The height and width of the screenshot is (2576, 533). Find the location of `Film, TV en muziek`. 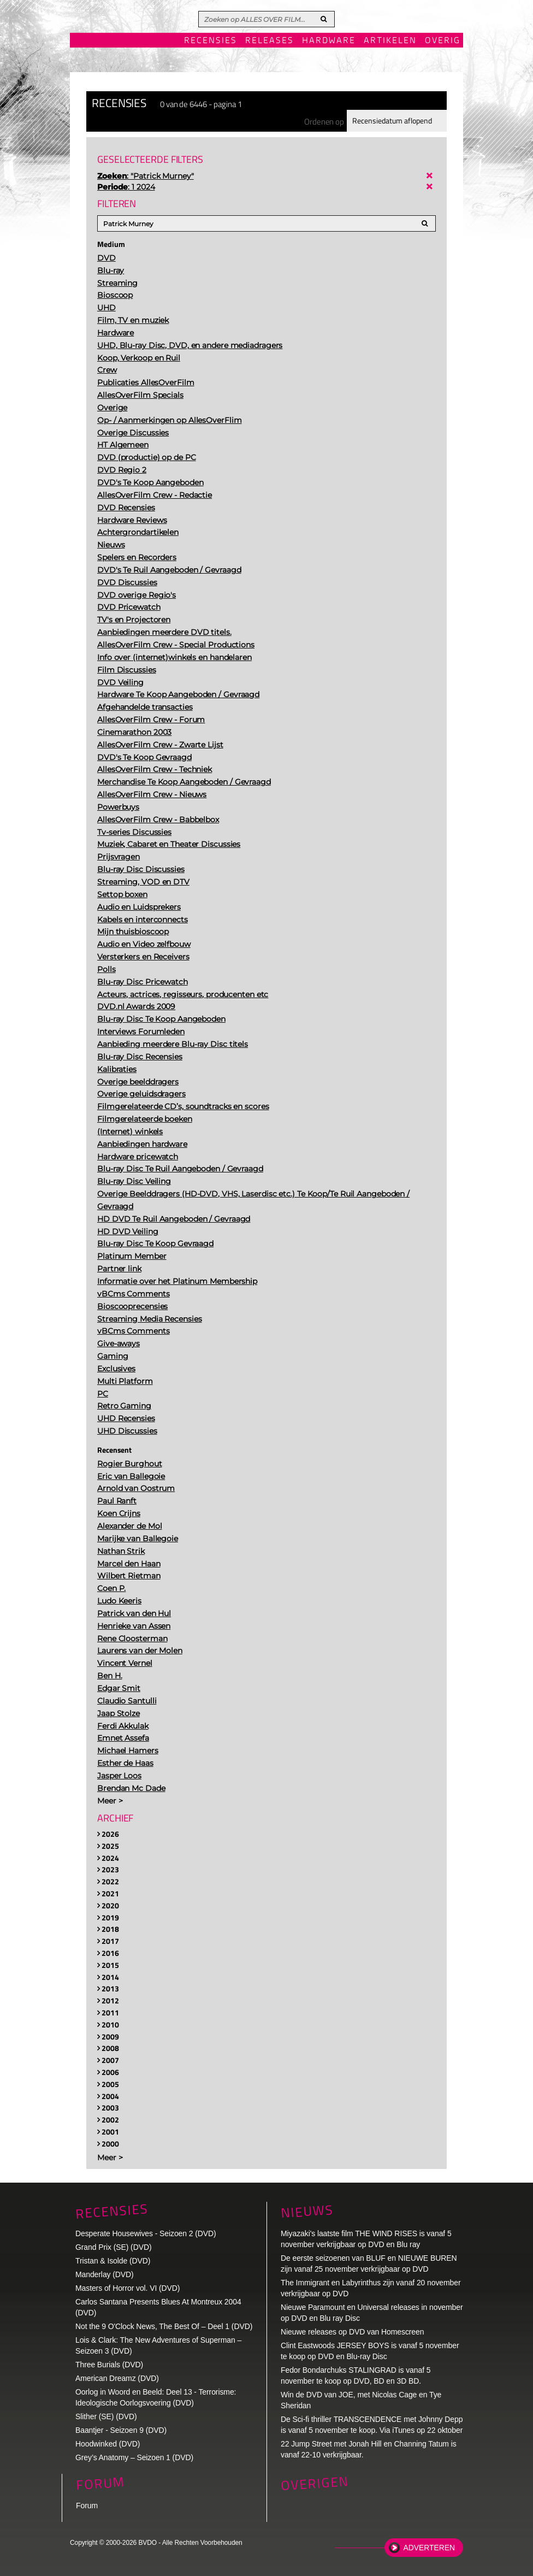

Film, TV en muziek is located at coordinates (133, 320).